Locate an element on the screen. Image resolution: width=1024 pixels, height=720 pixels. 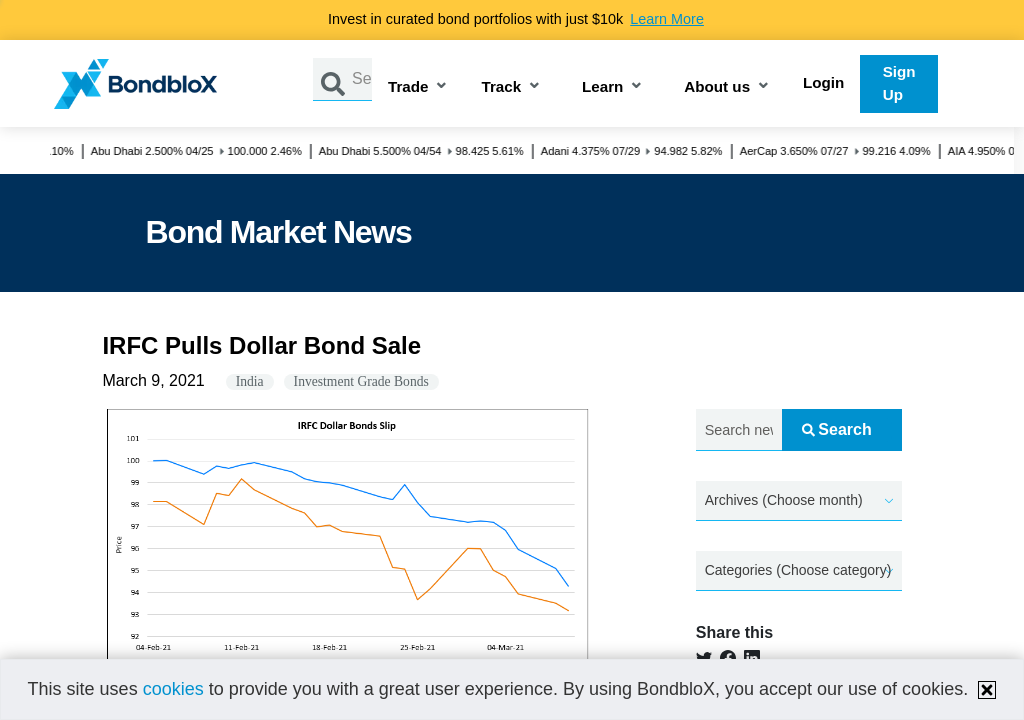
India is located at coordinates (250, 381).